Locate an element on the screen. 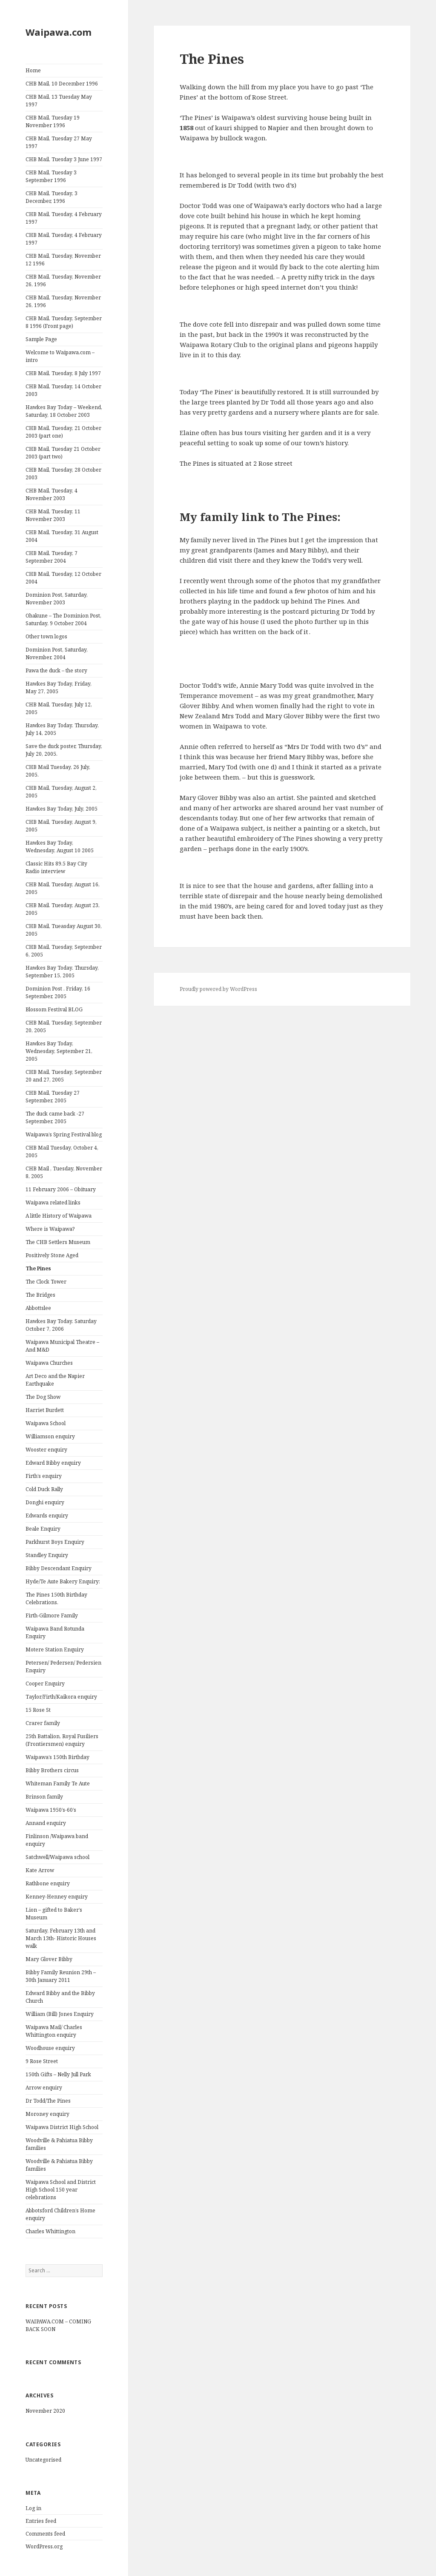  The Pines is located at coordinates (38, 1268).